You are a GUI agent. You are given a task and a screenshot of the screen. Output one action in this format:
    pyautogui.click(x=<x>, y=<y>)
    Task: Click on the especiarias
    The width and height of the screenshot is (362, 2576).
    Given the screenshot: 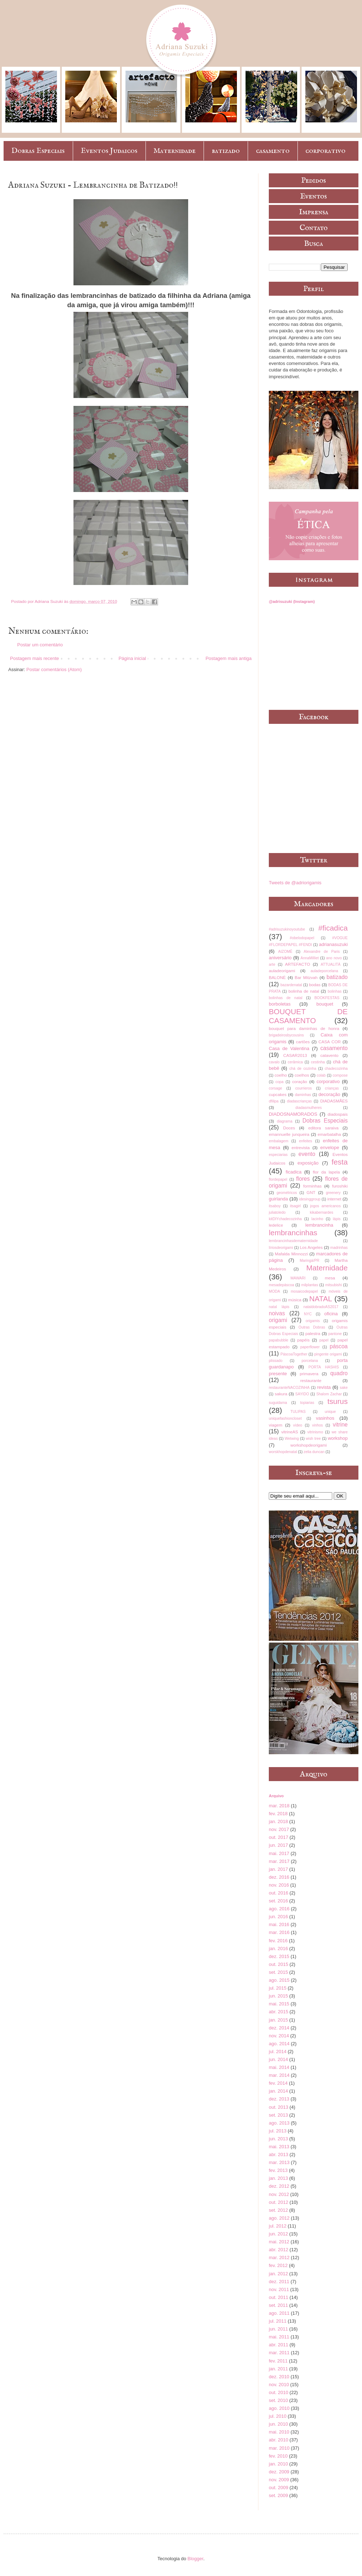 What is the action you would take?
    pyautogui.click(x=278, y=1155)
    